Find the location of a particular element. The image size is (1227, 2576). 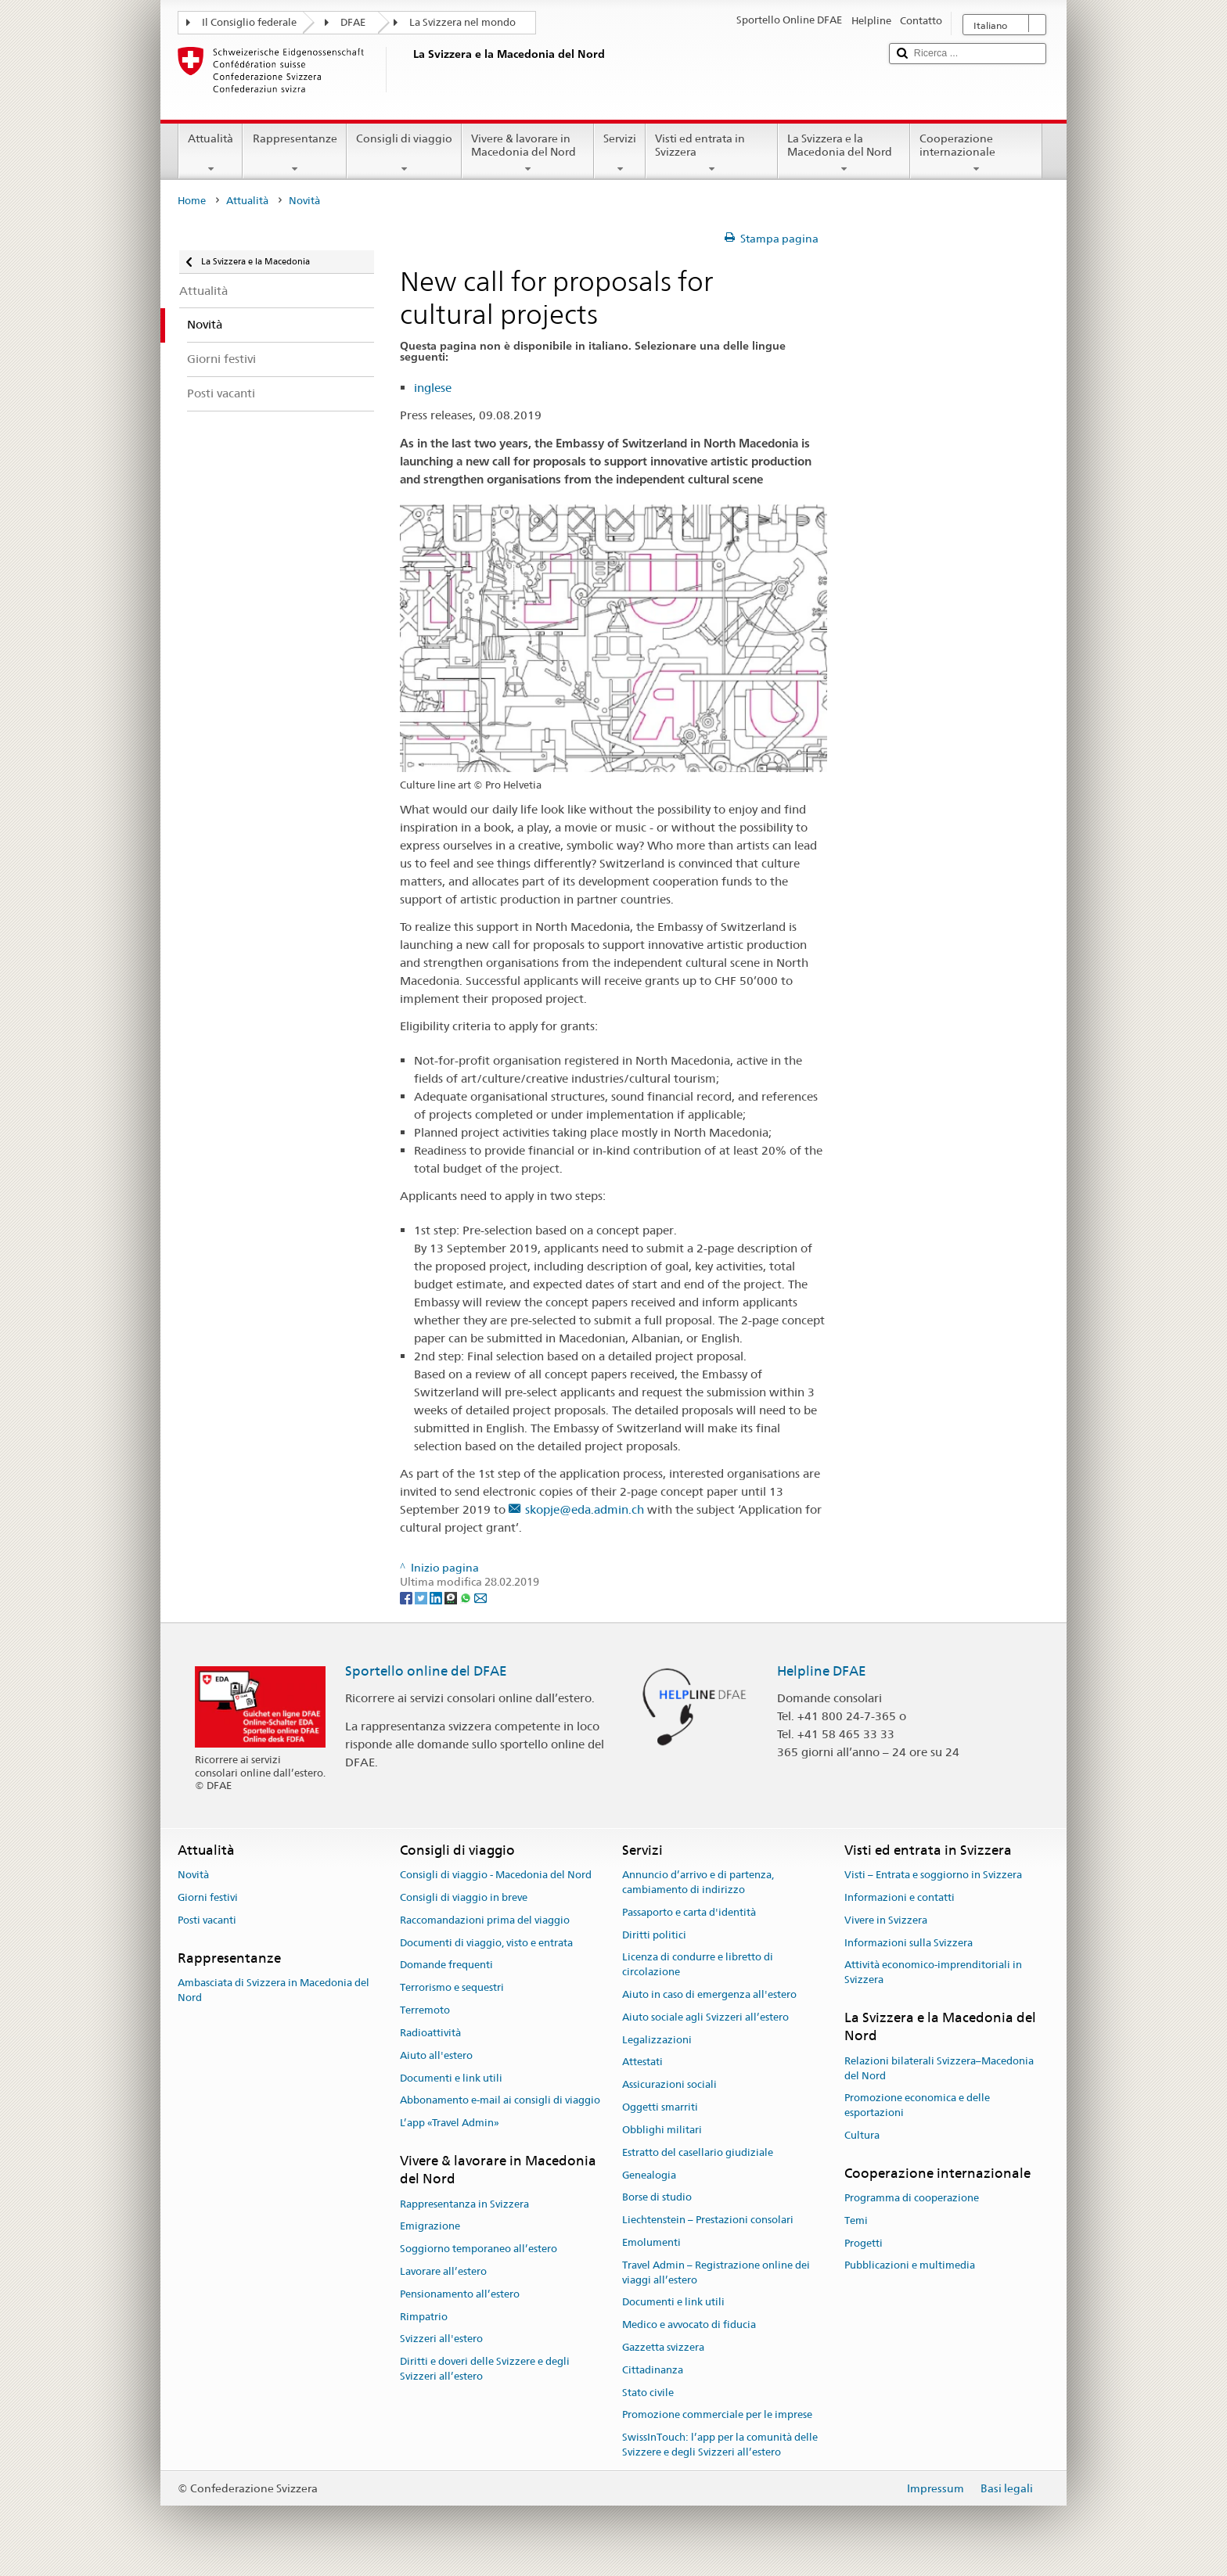

Vivere & lavorare in Macedonia del Nord is located at coordinates (527, 153).